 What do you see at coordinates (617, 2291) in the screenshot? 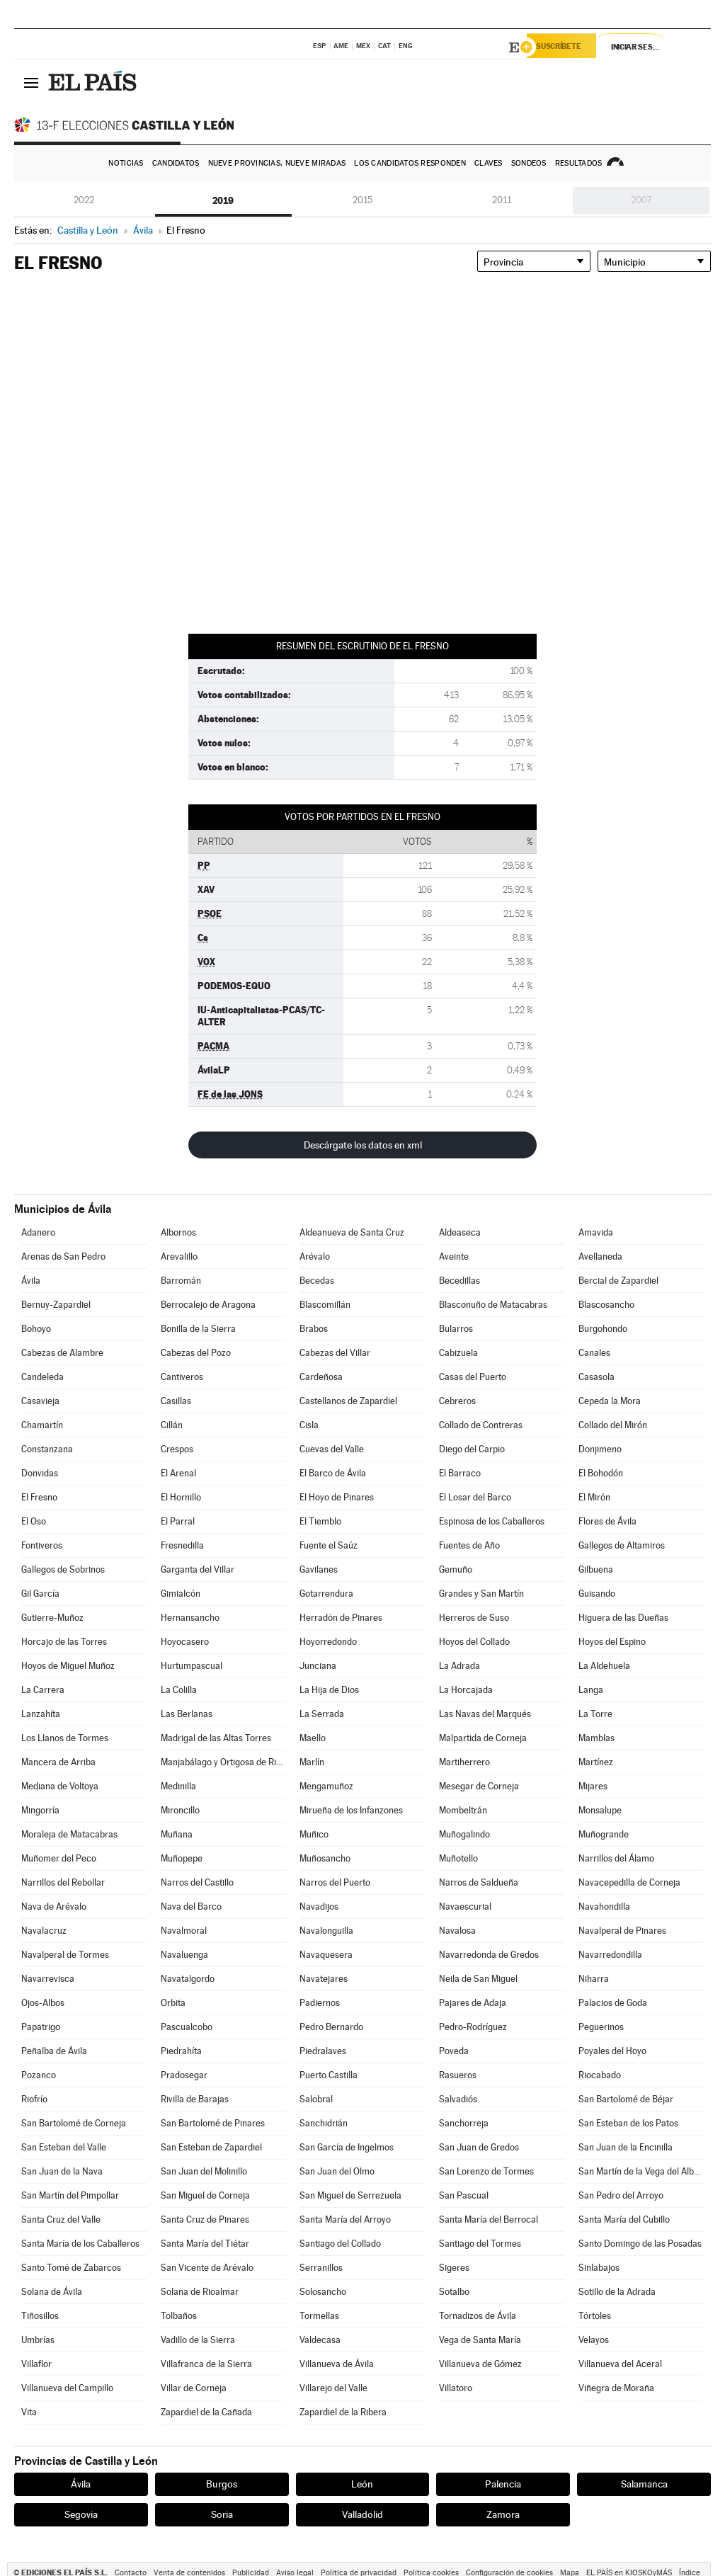
I see `Sotillo de la Adrada` at bounding box center [617, 2291].